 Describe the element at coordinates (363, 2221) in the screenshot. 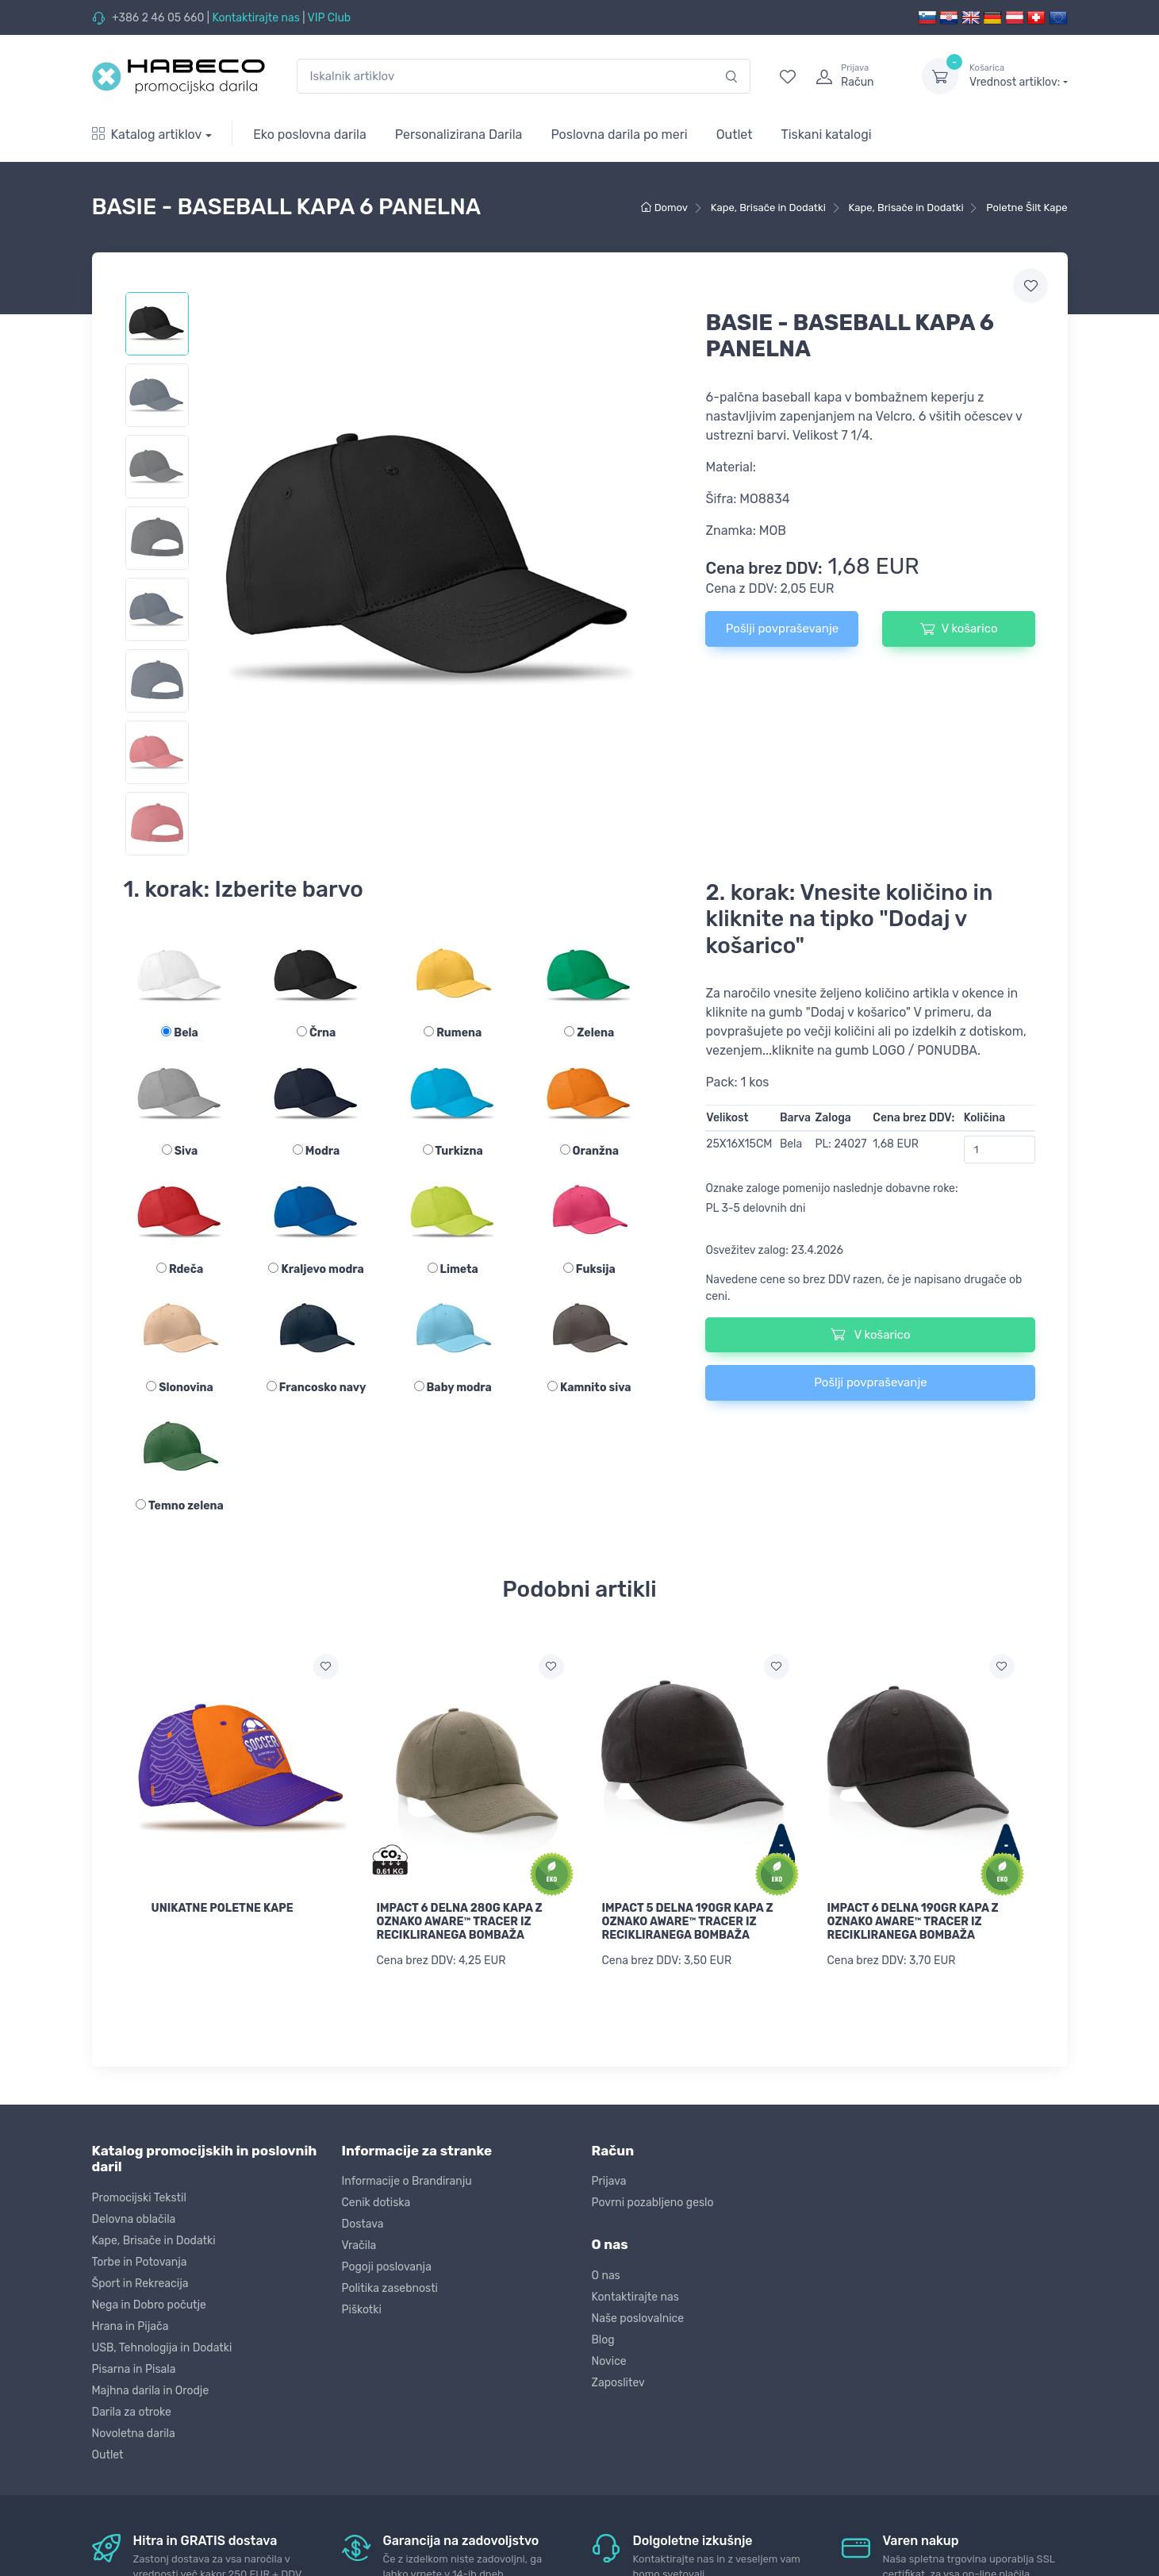

I see `Dostava` at that location.